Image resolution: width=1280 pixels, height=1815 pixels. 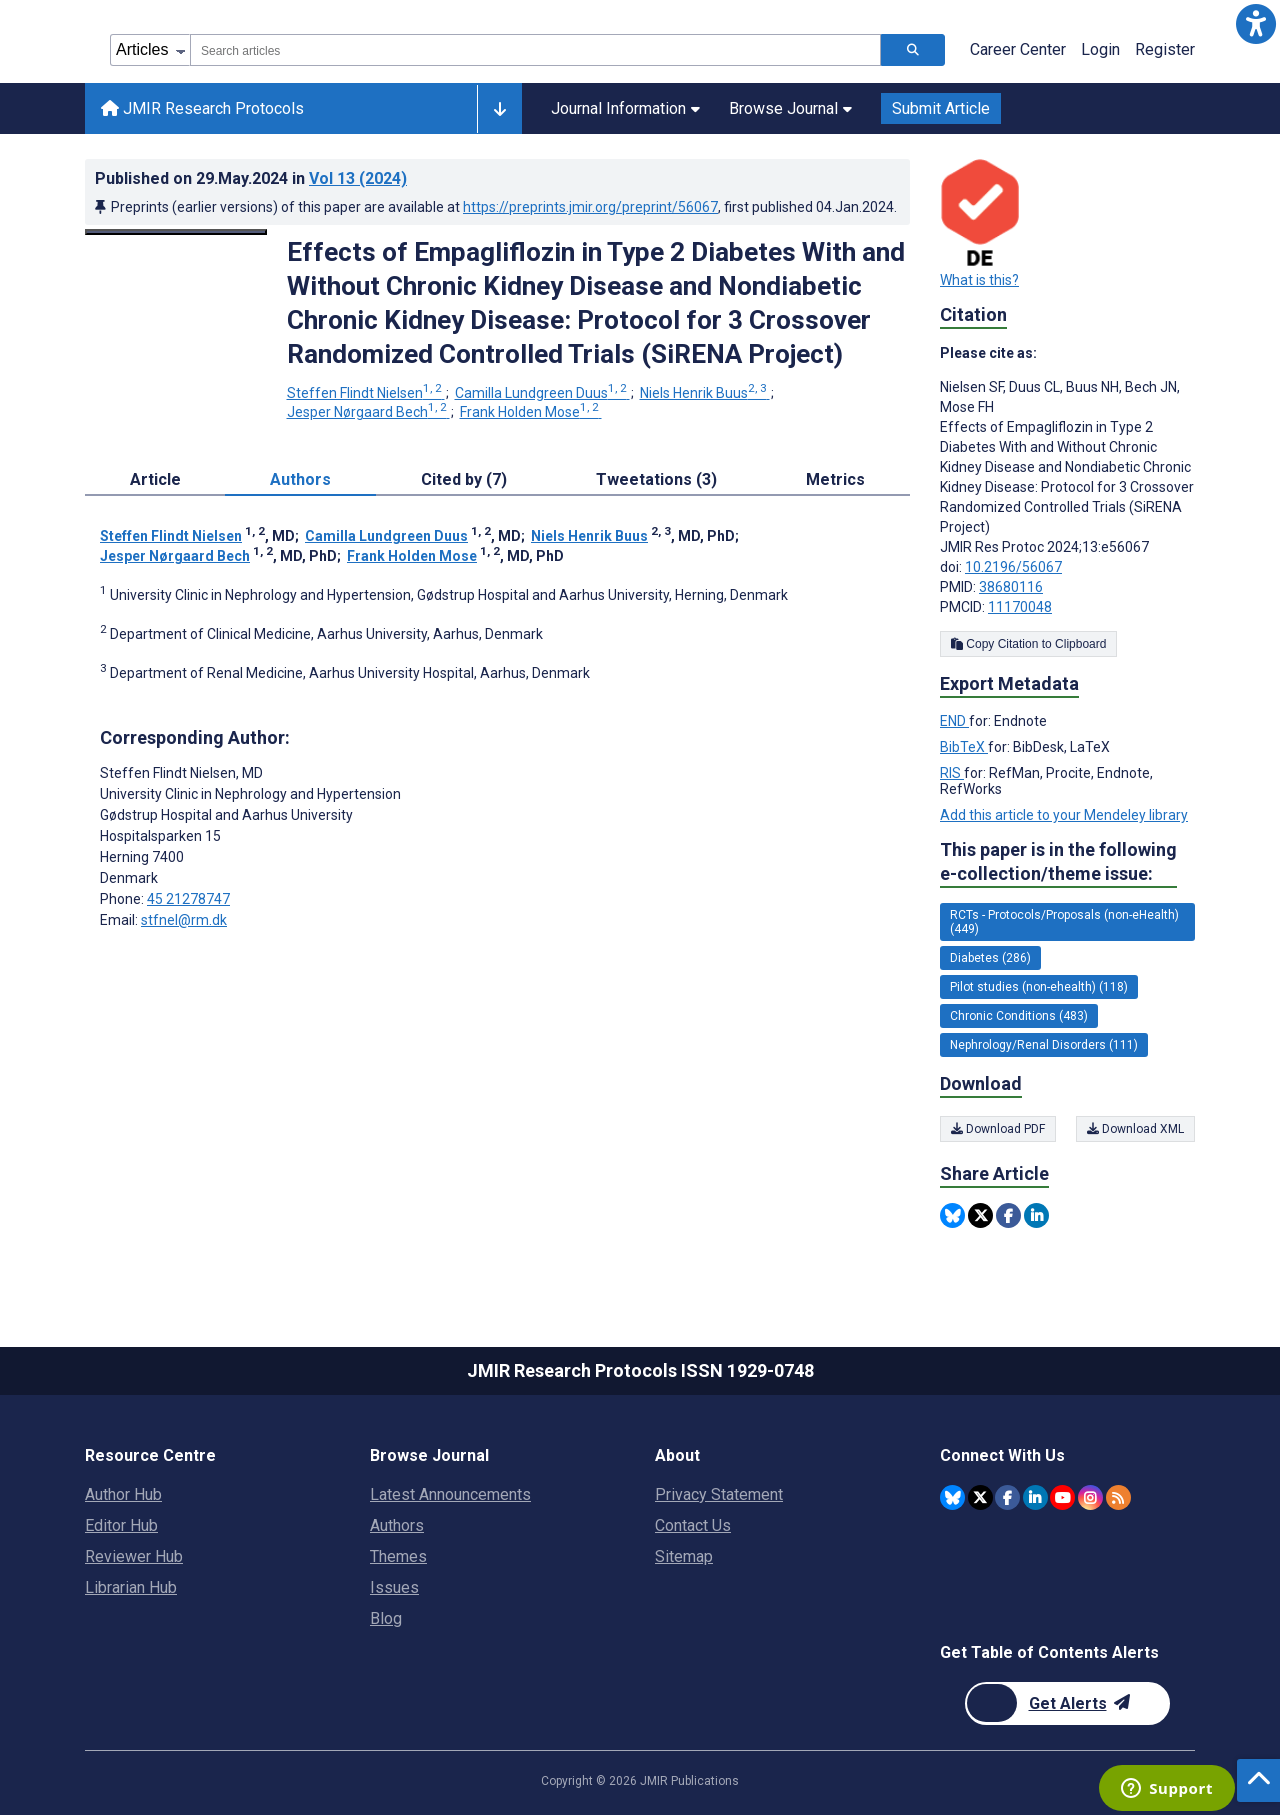 What do you see at coordinates (464, 479) in the screenshot?
I see `Cited by (7) [tab]` at bounding box center [464, 479].